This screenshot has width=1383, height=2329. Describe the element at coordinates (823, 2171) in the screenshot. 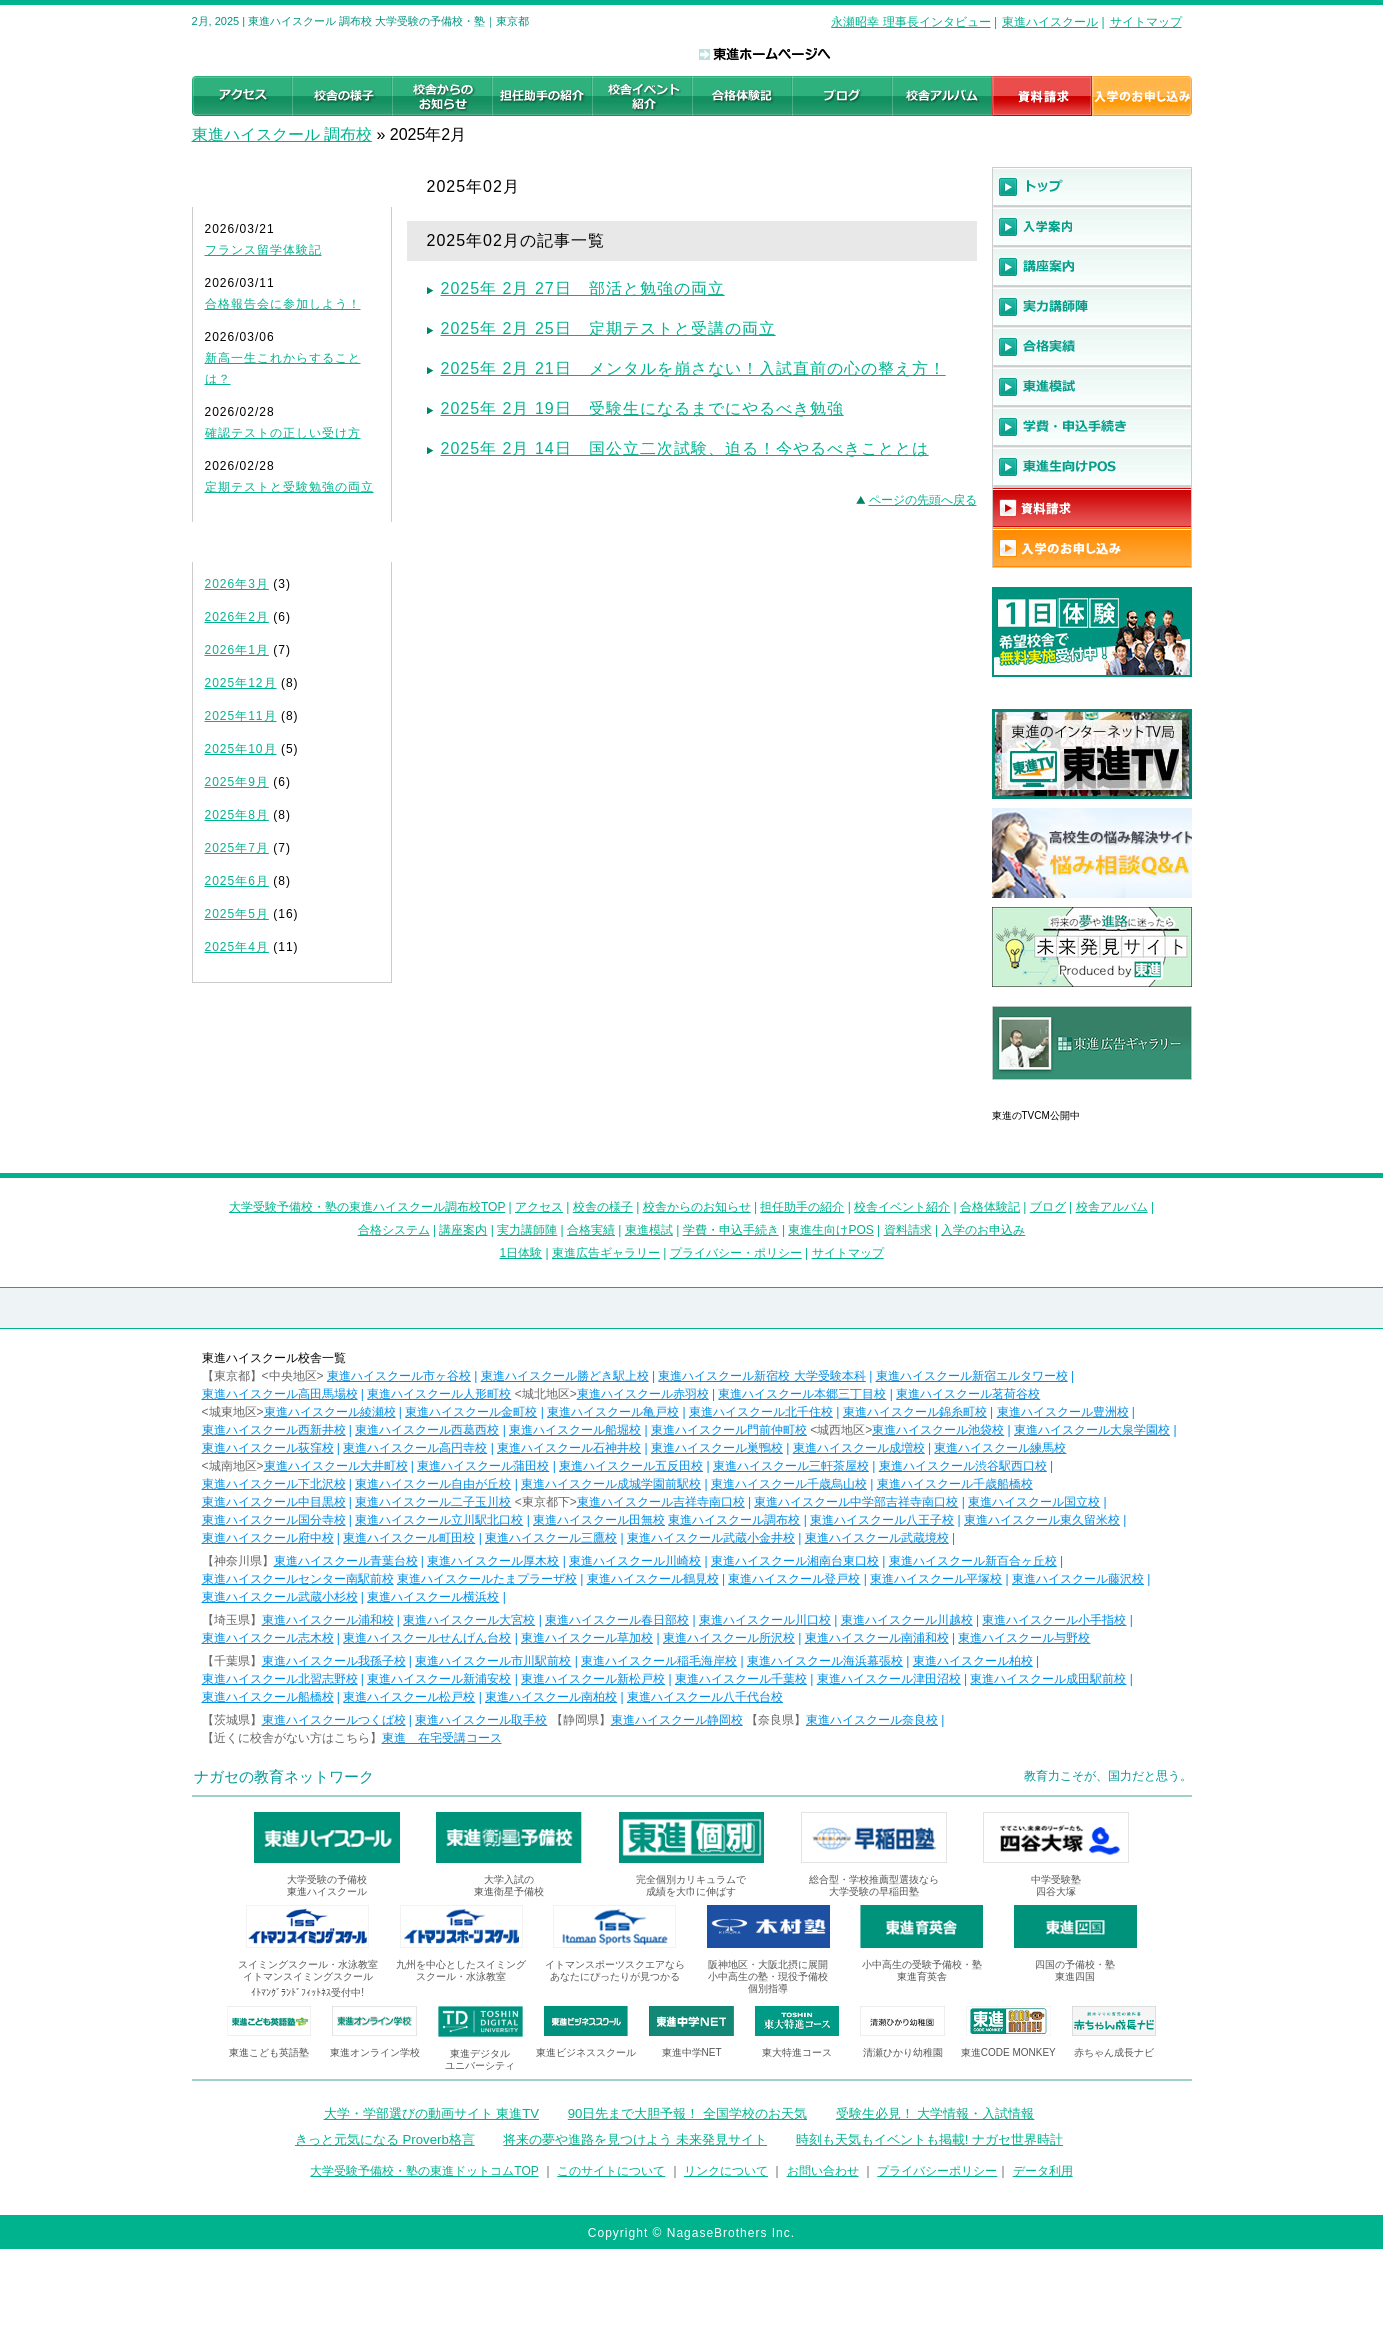

I see `お問い合わせ` at that location.